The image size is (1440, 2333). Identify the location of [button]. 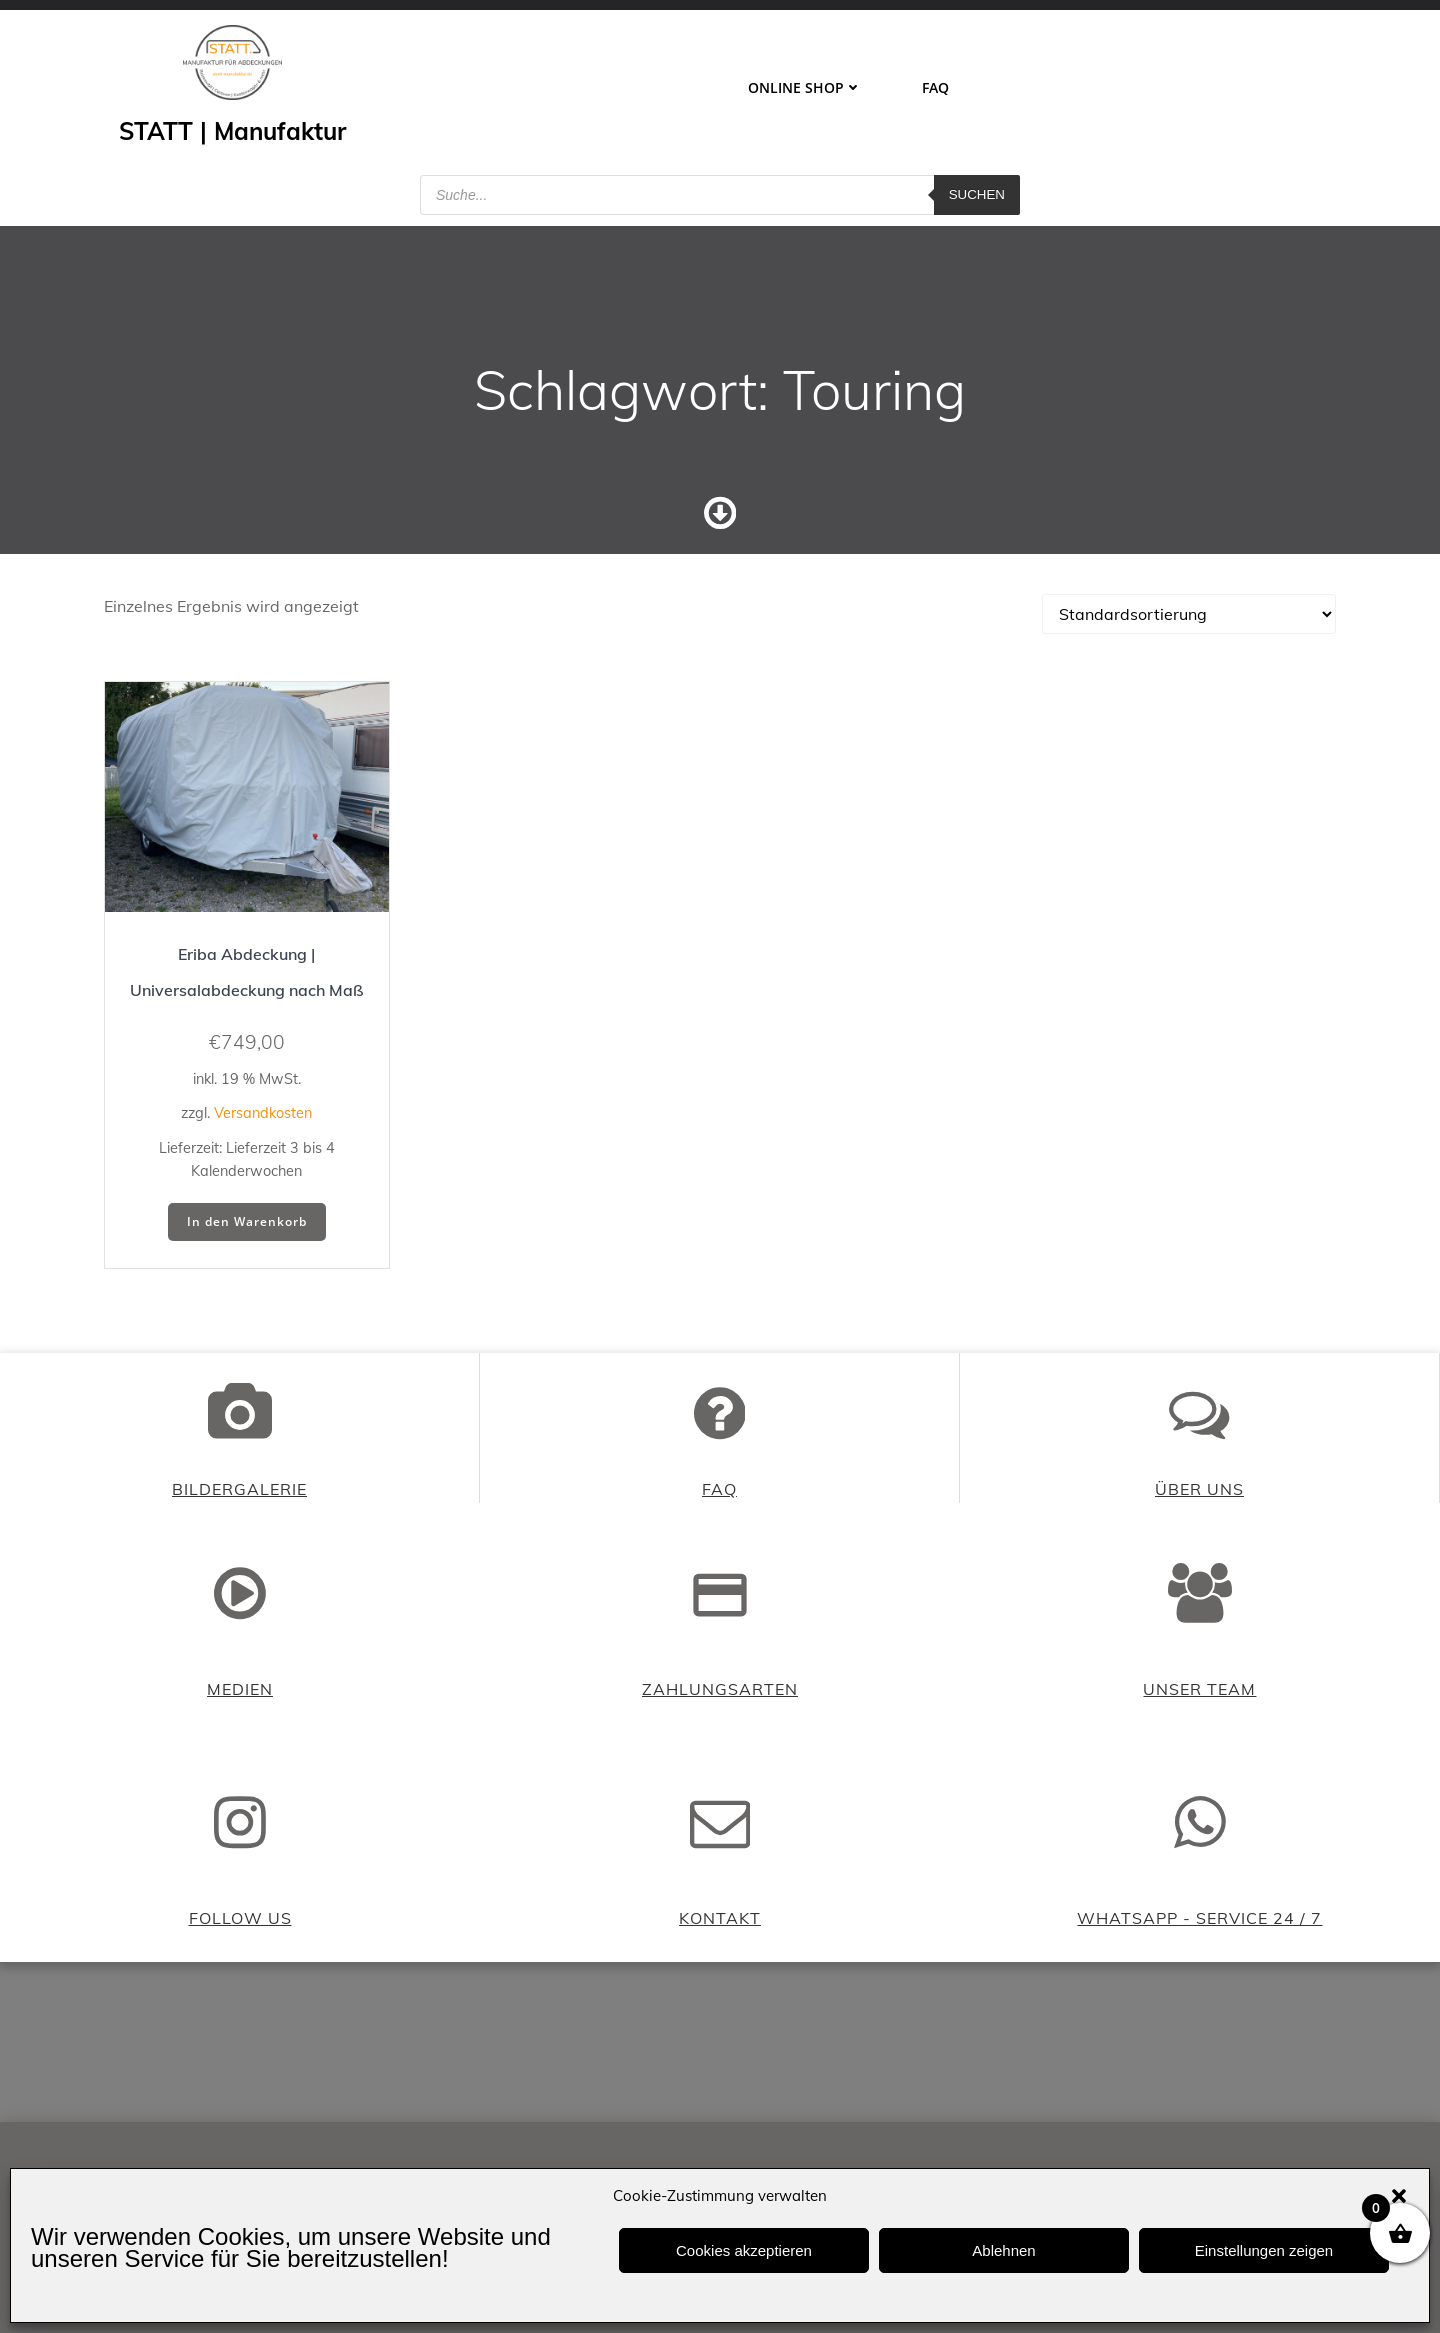
(1399, 2196).